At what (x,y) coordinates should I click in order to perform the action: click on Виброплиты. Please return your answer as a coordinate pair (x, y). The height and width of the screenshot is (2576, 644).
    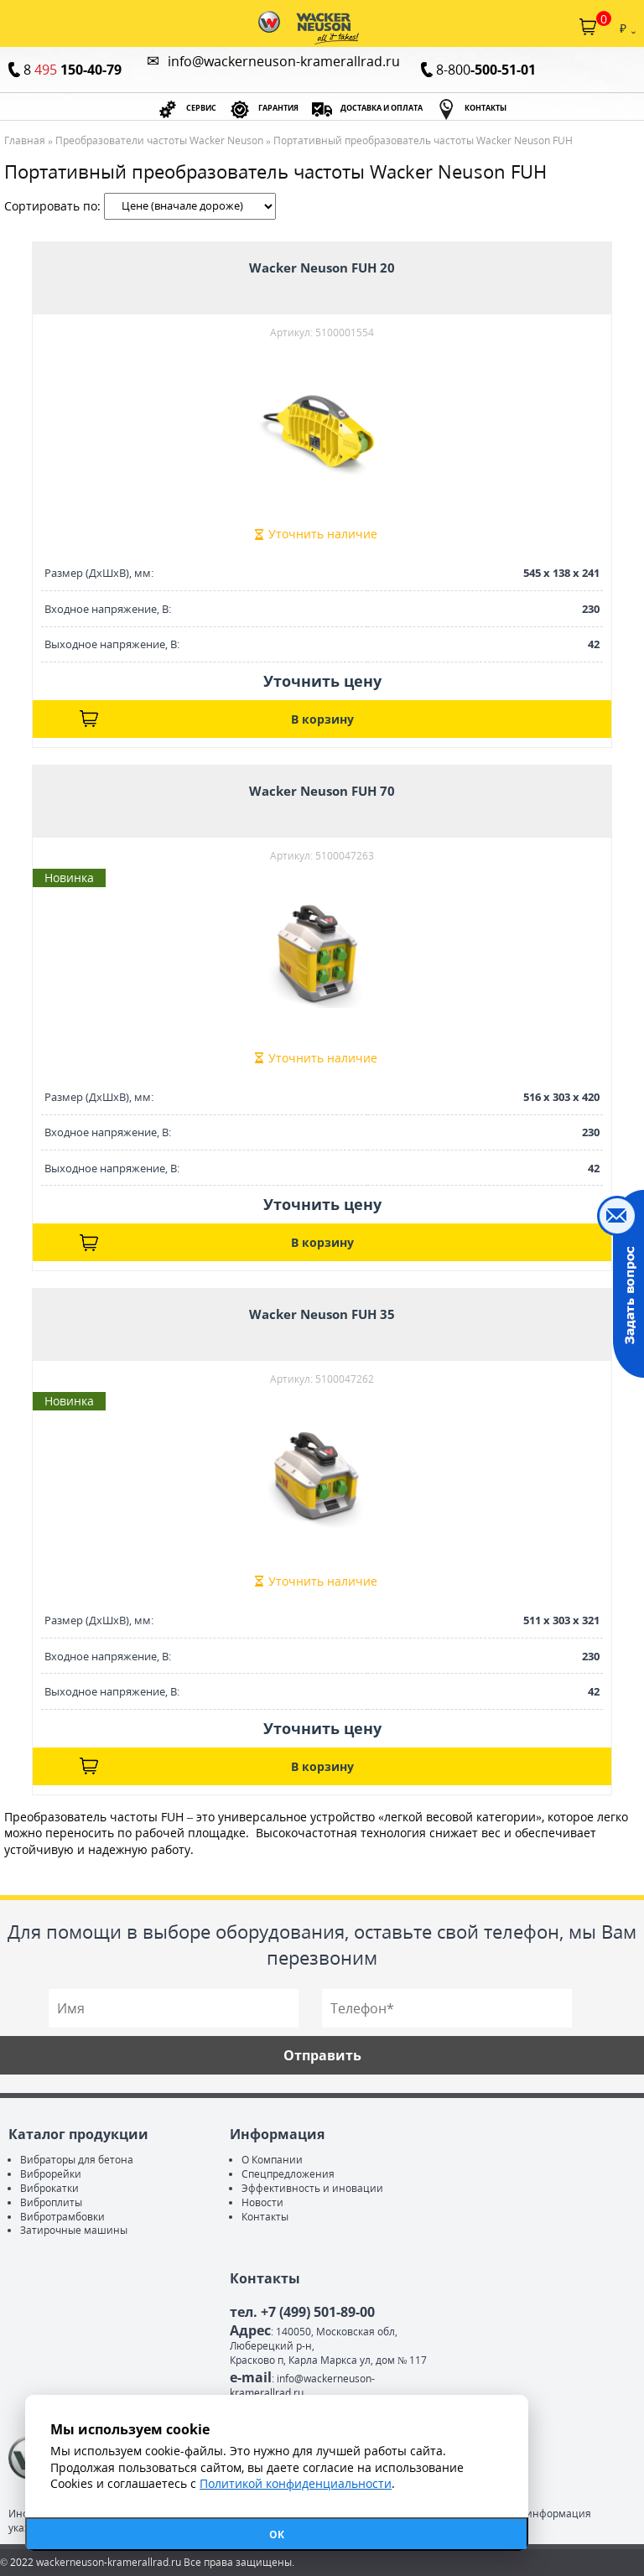
    Looking at the image, I should click on (51, 2202).